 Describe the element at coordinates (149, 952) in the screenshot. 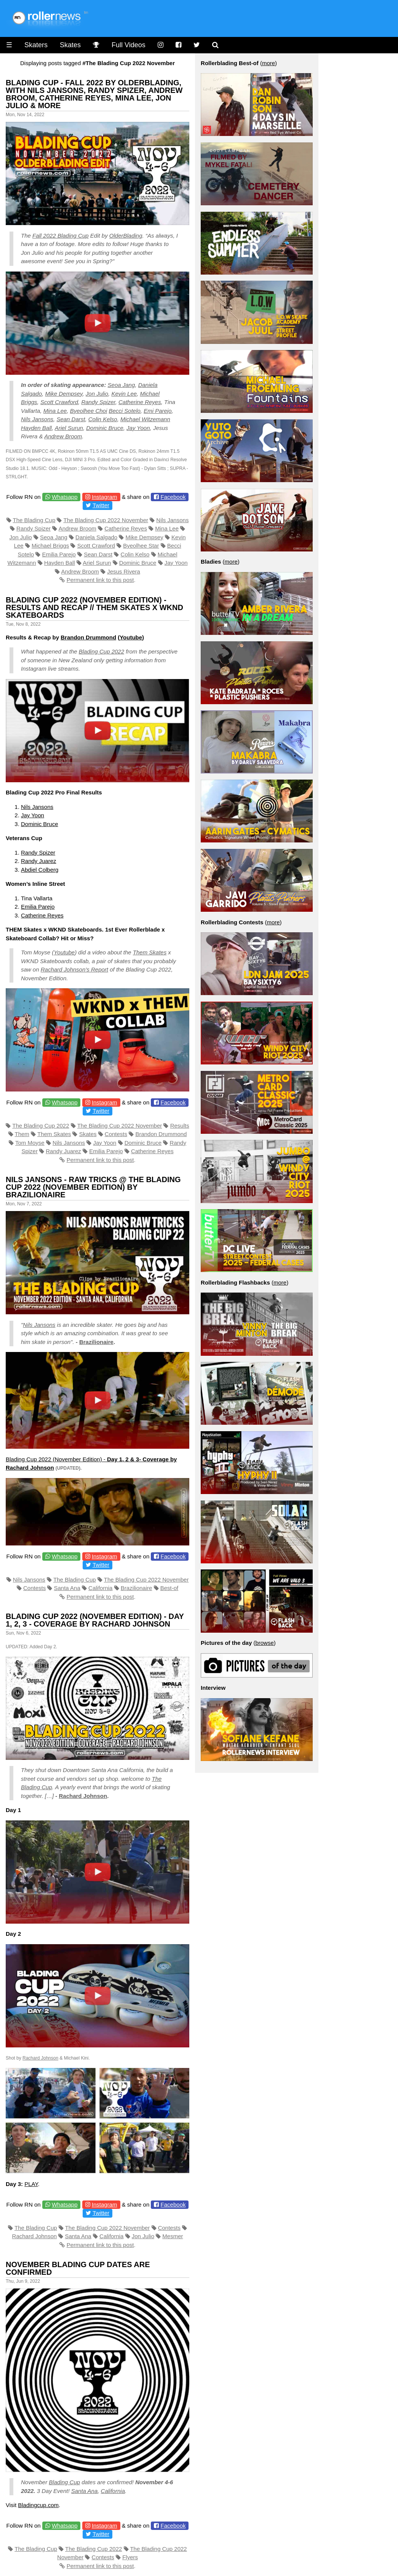

I see `Them Skates` at that location.